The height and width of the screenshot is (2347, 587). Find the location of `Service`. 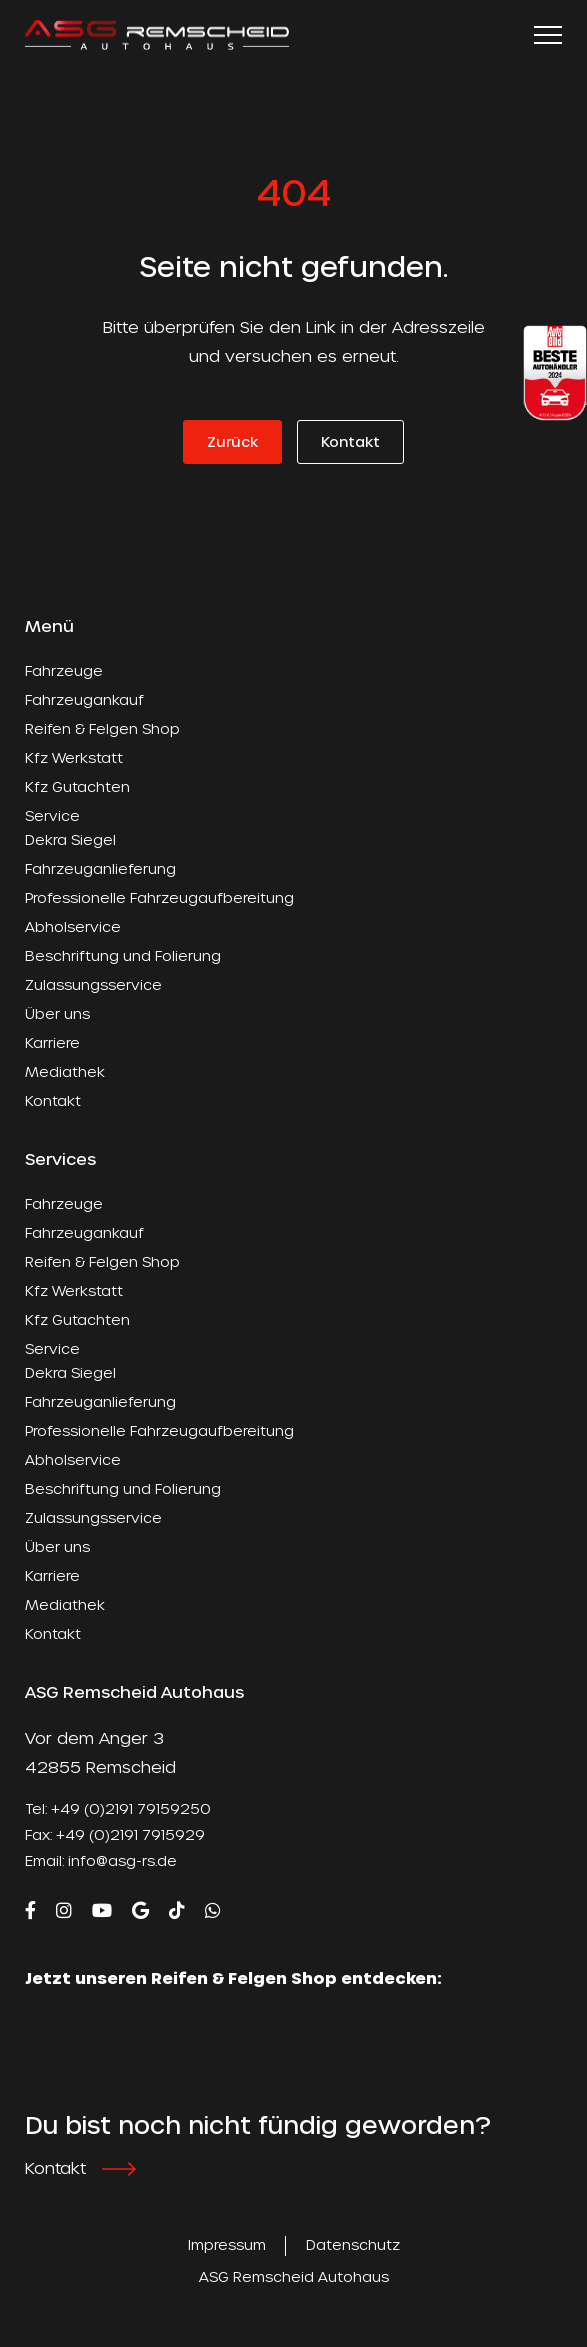

Service is located at coordinates (52, 815).